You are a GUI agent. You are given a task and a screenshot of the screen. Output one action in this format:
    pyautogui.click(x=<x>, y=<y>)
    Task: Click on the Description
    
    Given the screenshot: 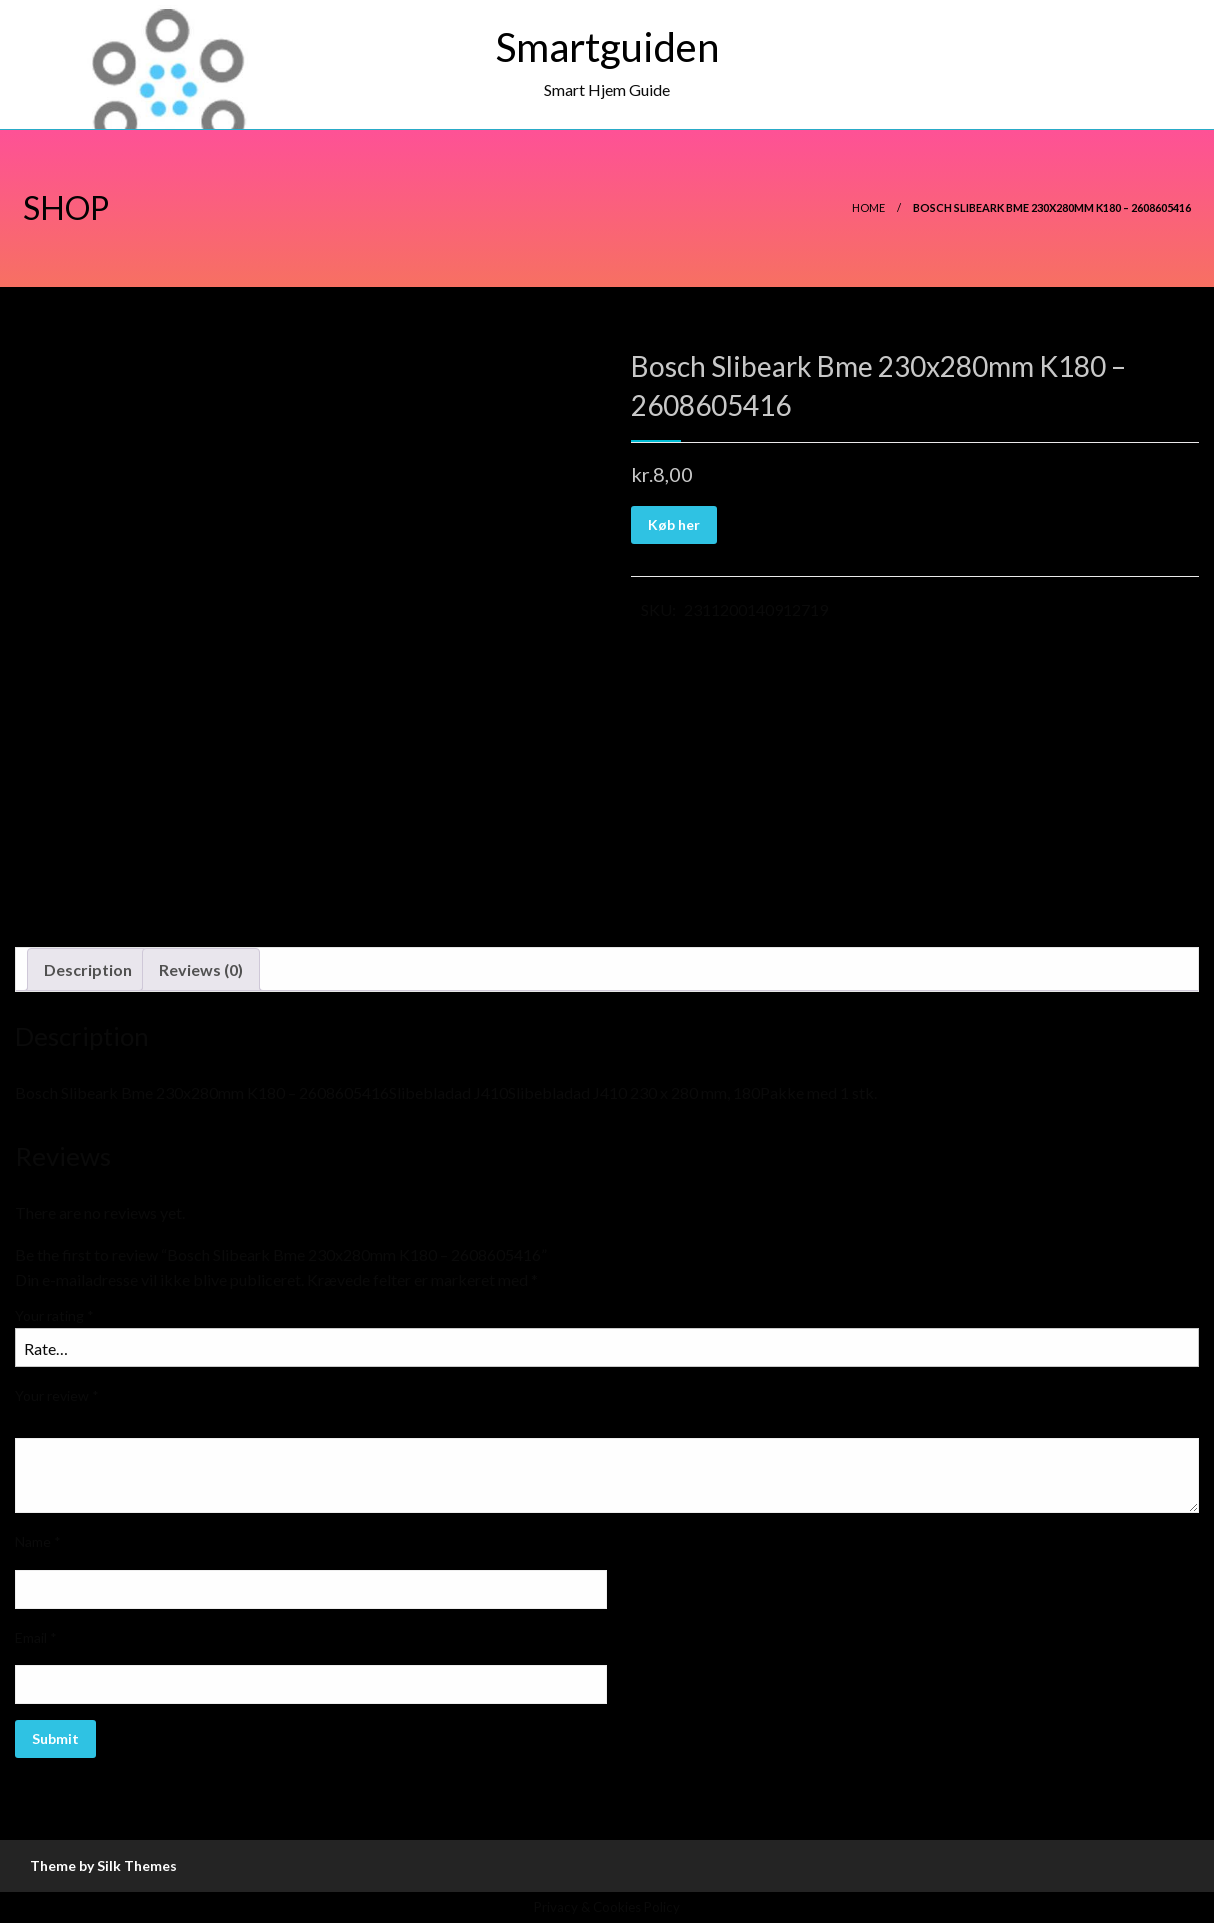 What is the action you would take?
    pyautogui.click(x=88, y=969)
    